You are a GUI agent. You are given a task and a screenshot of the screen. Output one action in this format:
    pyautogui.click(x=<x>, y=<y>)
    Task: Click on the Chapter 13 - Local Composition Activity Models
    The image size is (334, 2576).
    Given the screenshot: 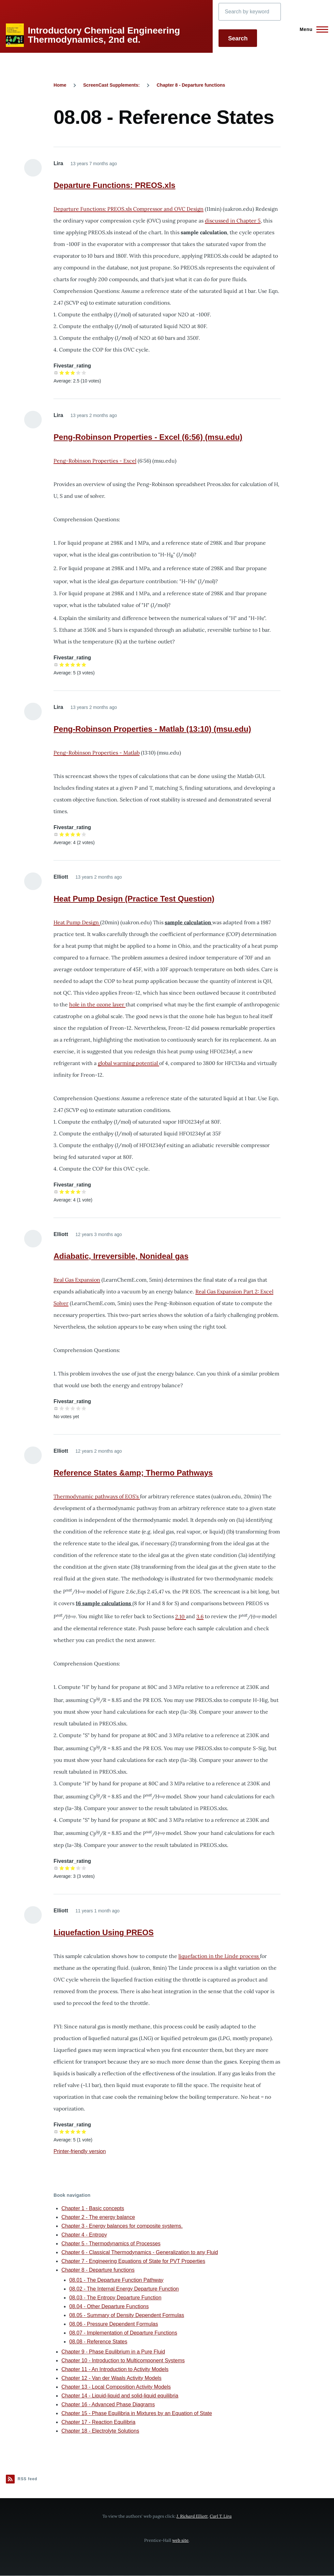 What is the action you would take?
    pyautogui.click(x=116, y=2387)
    